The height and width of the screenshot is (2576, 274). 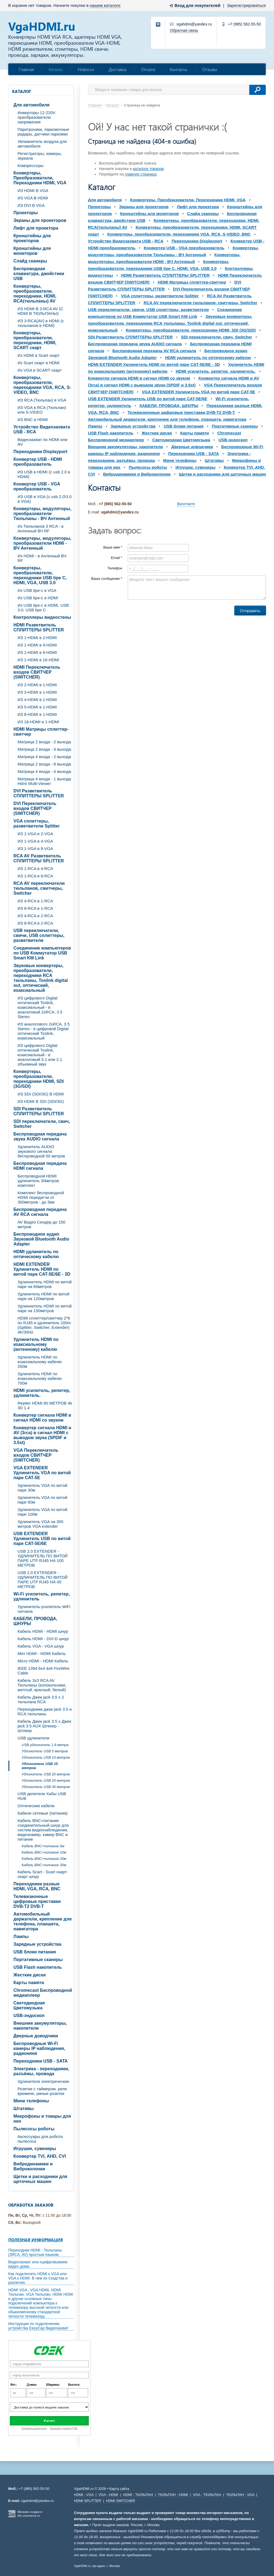 I want to click on ИЗ аналогового 2xRCA, 3.5 Stereo - в цифровой Digital оптический Toslink, коаксиальный, so click(x=44, y=1031).